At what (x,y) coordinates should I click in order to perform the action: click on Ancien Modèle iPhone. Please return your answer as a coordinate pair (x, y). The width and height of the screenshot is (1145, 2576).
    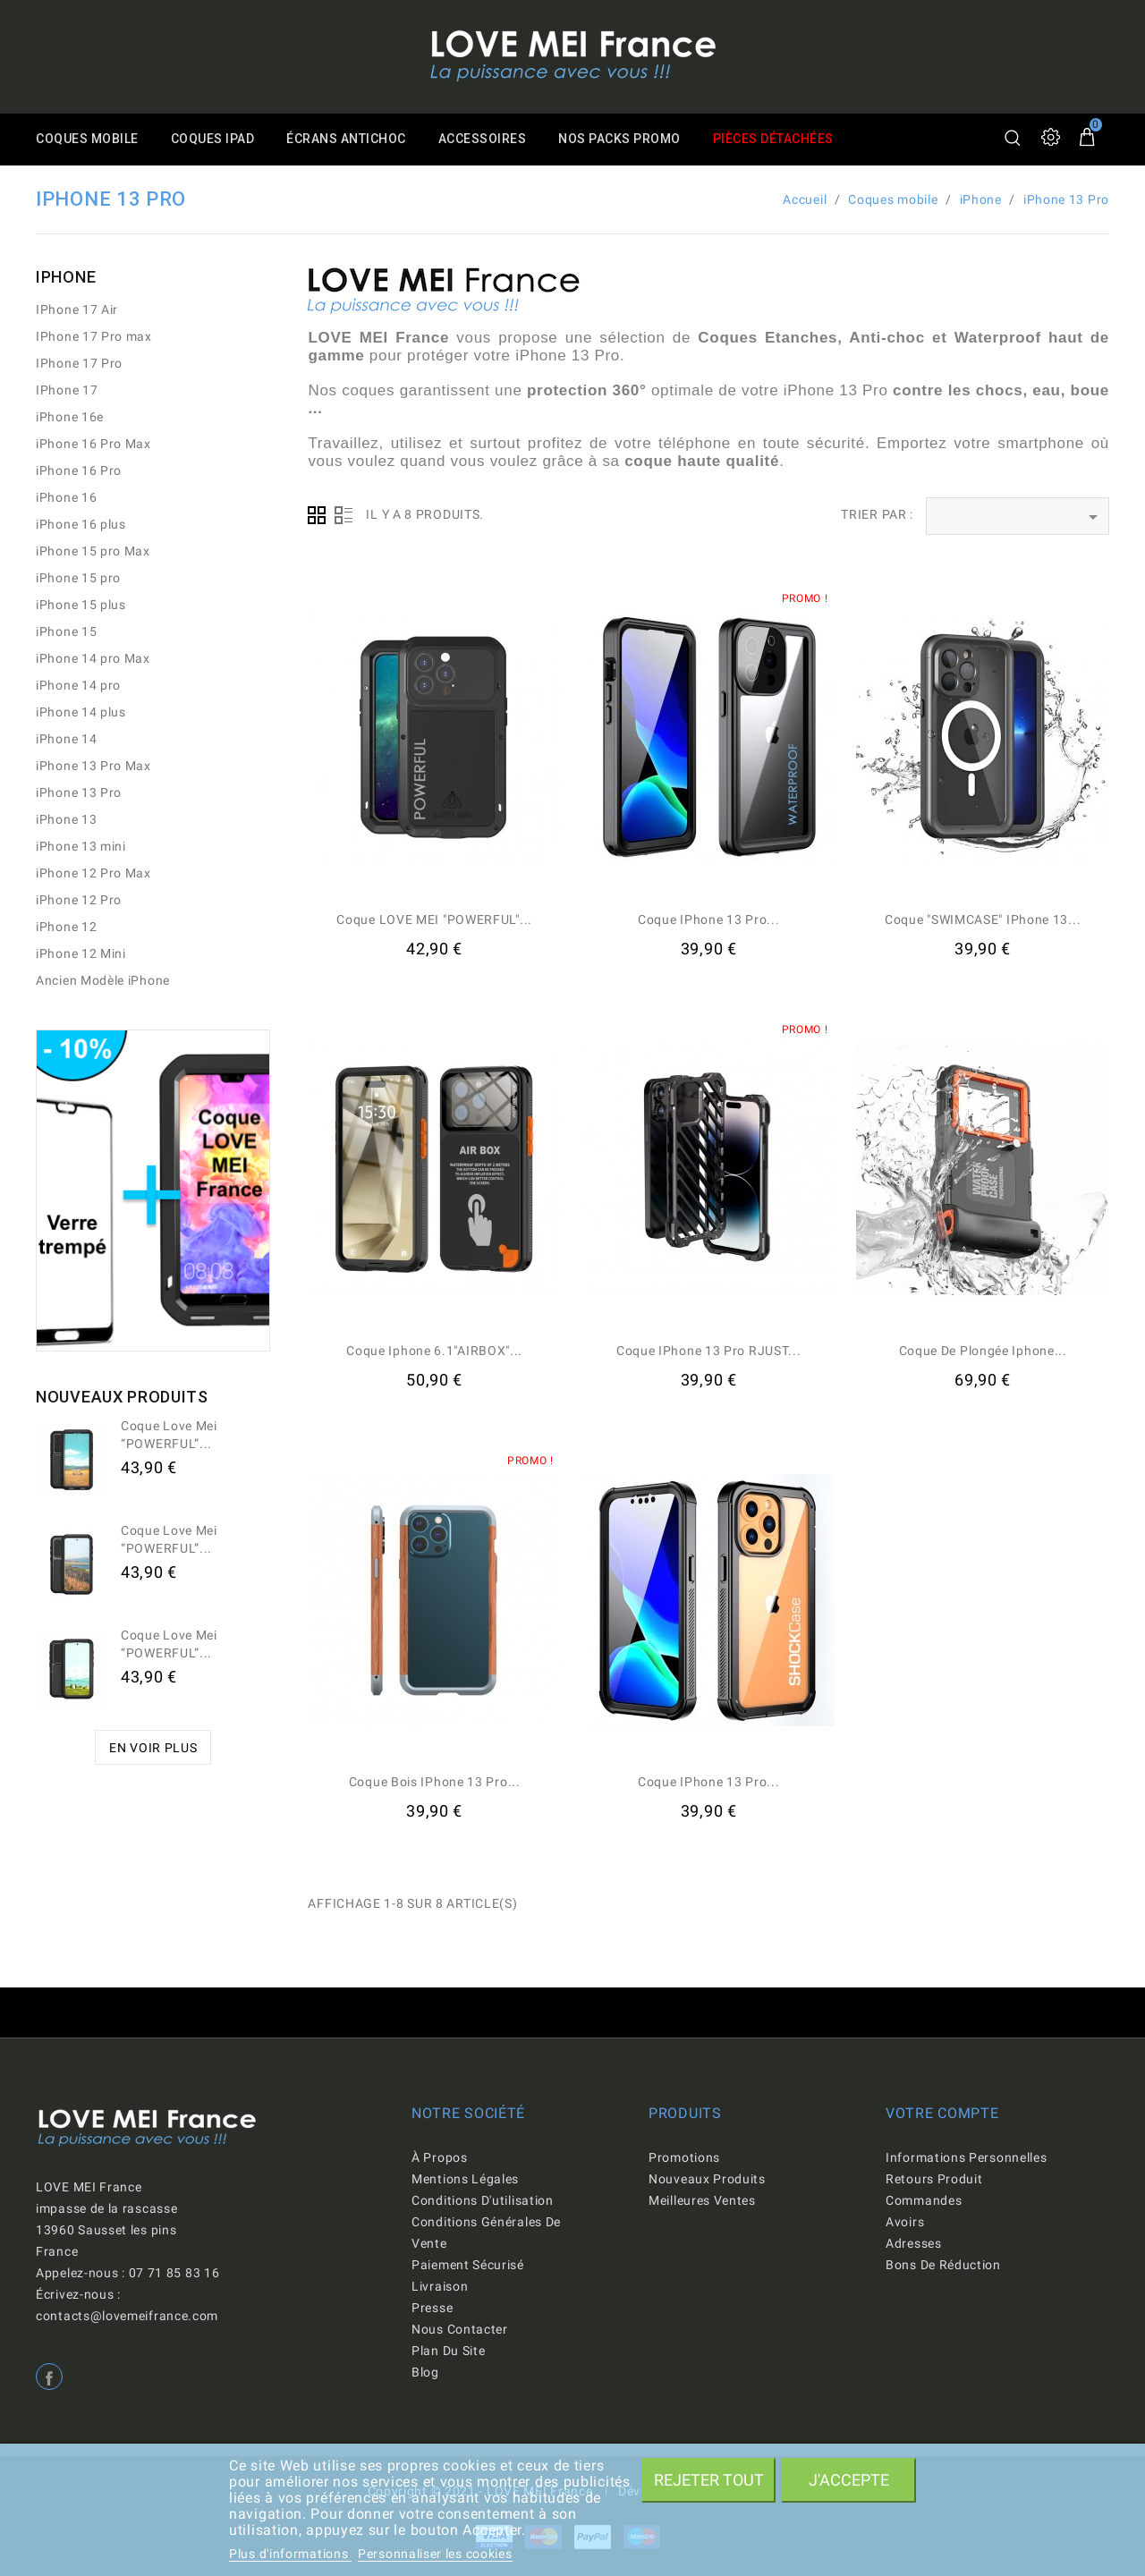
    Looking at the image, I should click on (103, 980).